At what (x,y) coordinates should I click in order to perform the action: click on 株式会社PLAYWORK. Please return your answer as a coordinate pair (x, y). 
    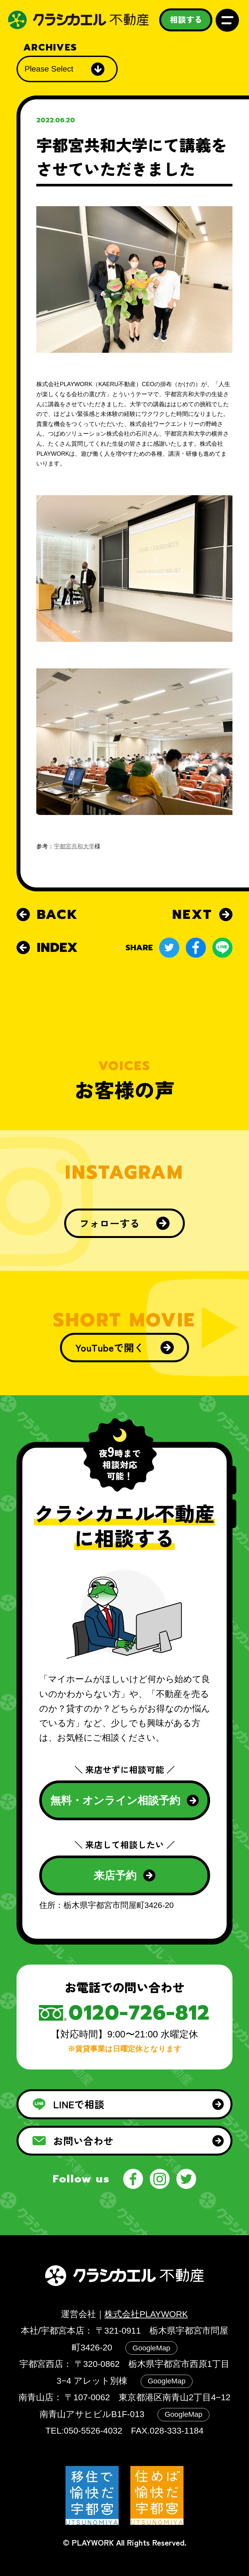
    Looking at the image, I should click on (146, 2314).